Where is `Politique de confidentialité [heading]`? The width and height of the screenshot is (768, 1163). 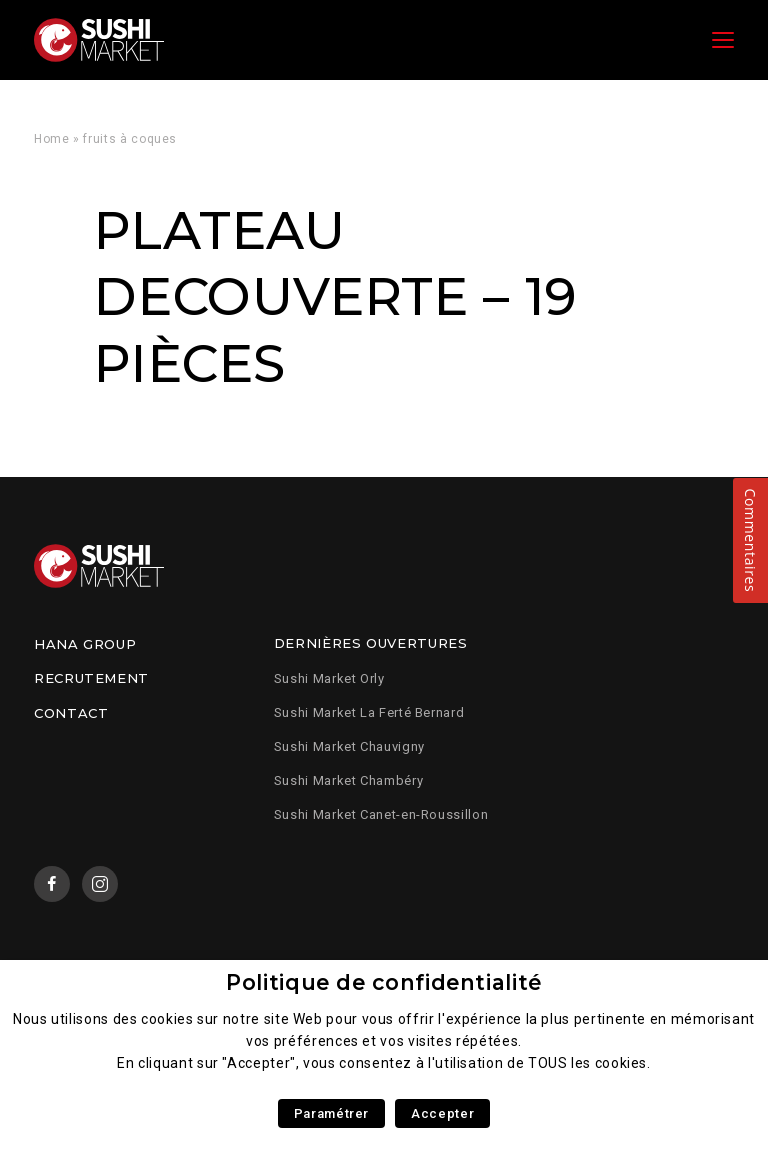 Politique de confidentialité [heading] is located at coordinates (384, 982).